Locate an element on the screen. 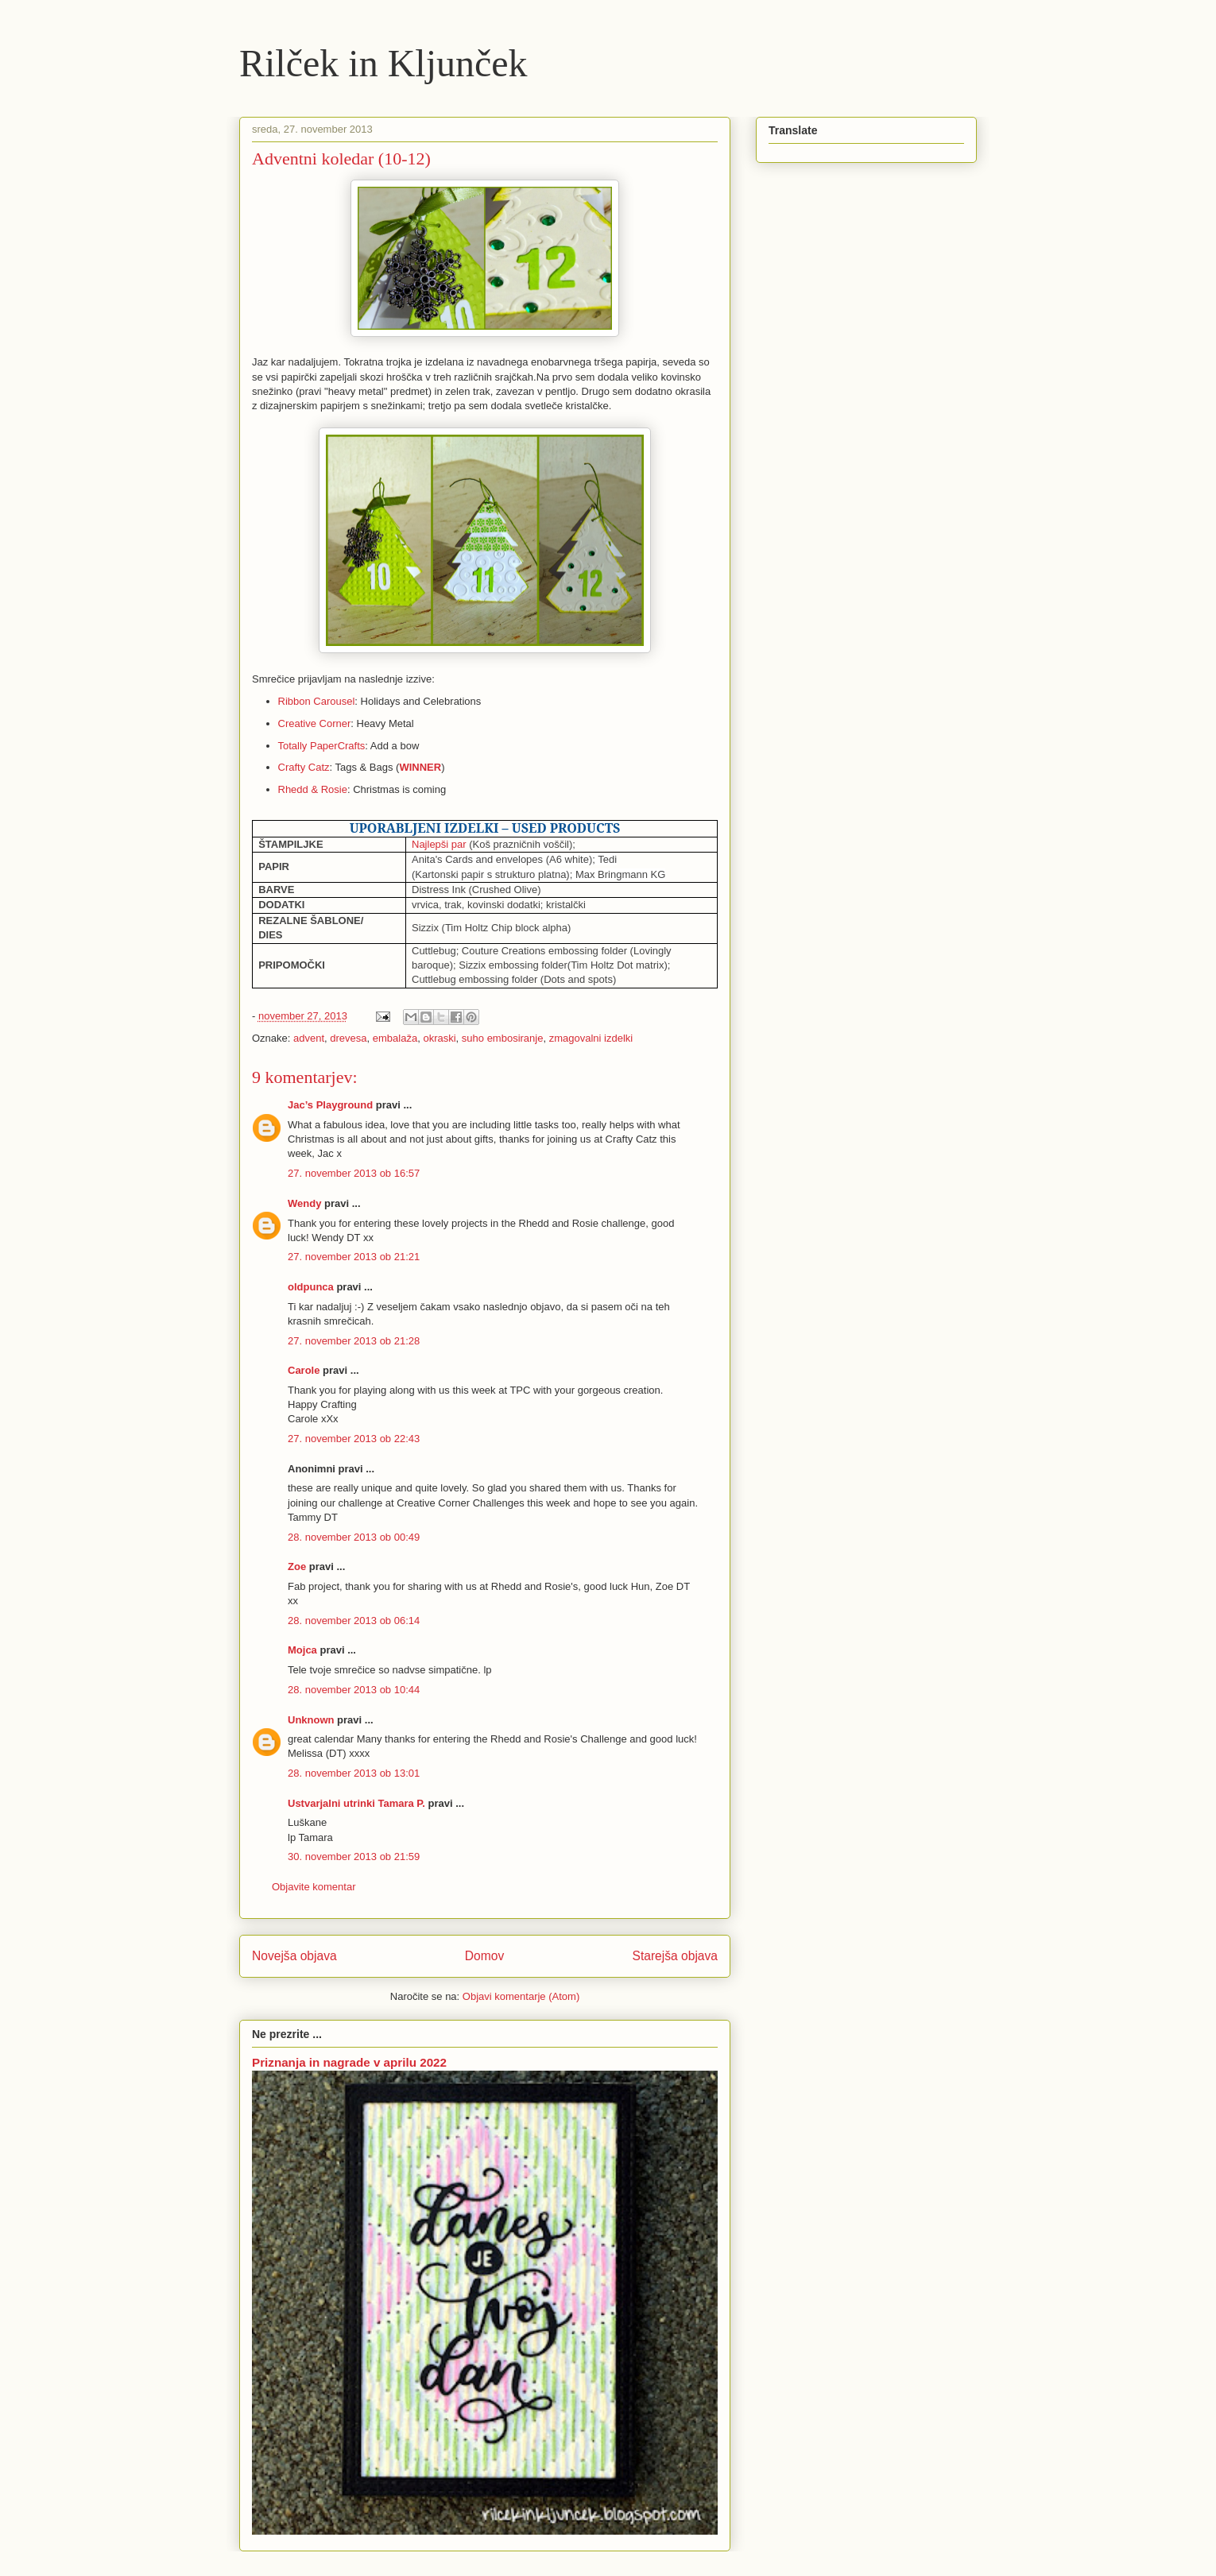  Najlepši par is located at coordinates (439, 844).